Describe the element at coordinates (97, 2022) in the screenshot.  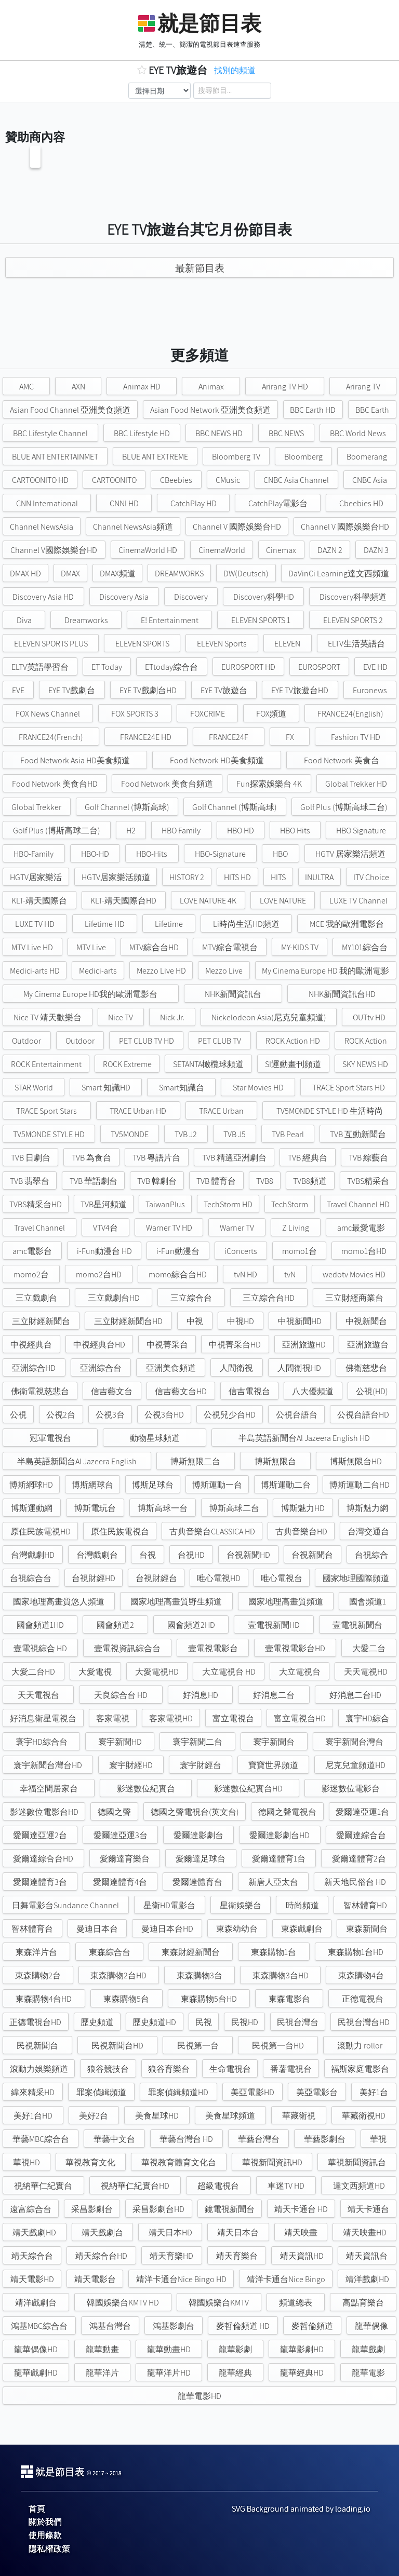
I see `歷史頻道` at that location.